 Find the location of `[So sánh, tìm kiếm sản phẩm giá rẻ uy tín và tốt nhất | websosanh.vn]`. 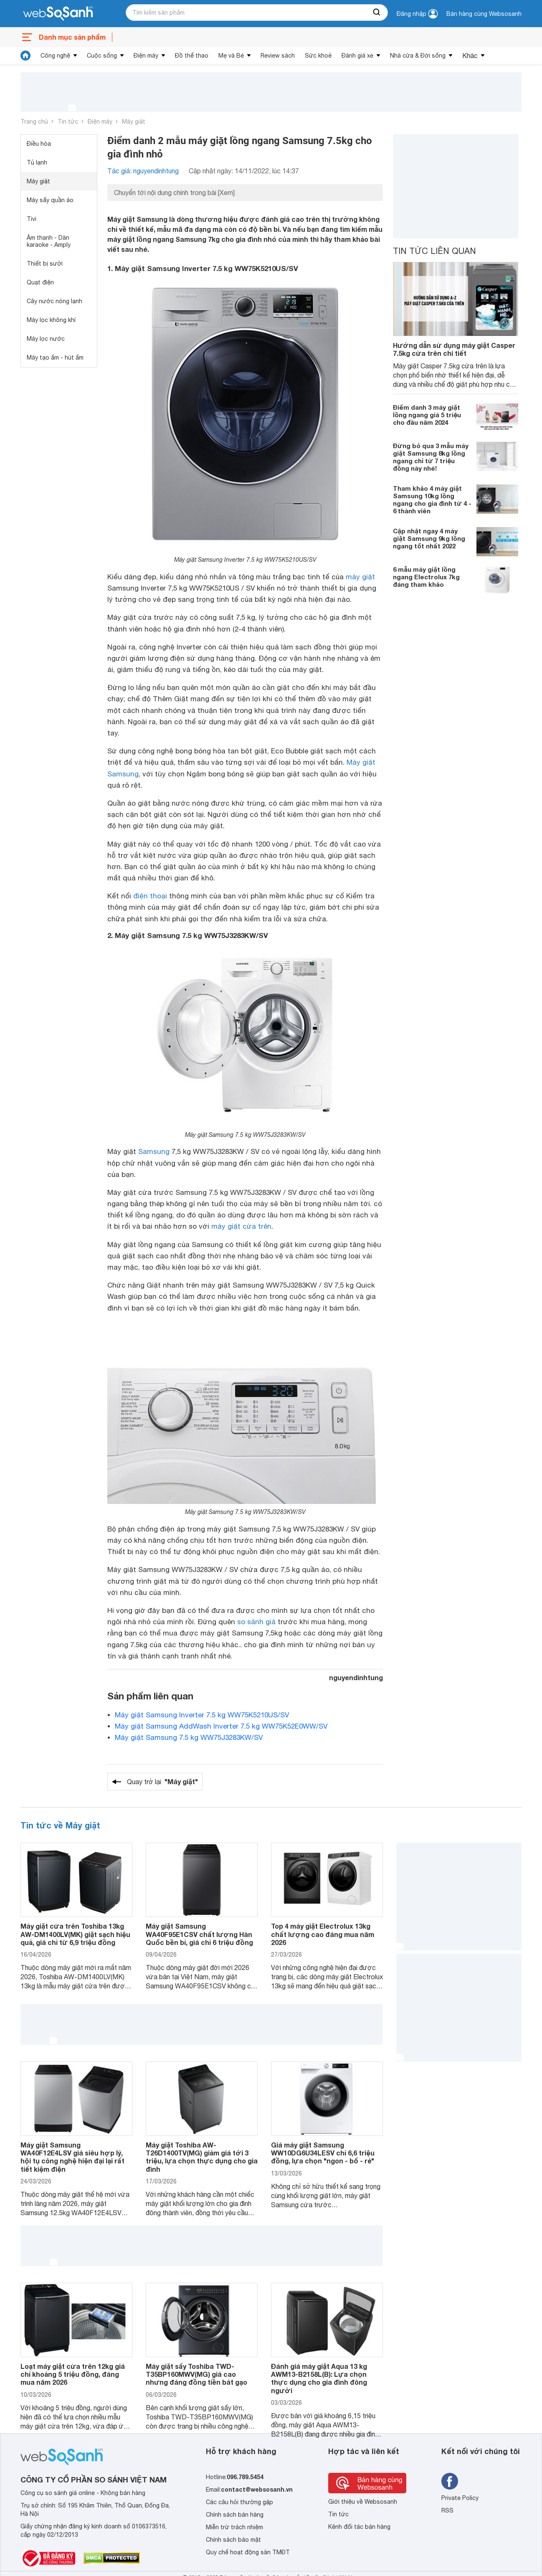

[So sánh, tìm kiếm sản phẩm giá rẻ uy tín và tốt nhất | websosanh.vn] is located at coordinates (58, 14).